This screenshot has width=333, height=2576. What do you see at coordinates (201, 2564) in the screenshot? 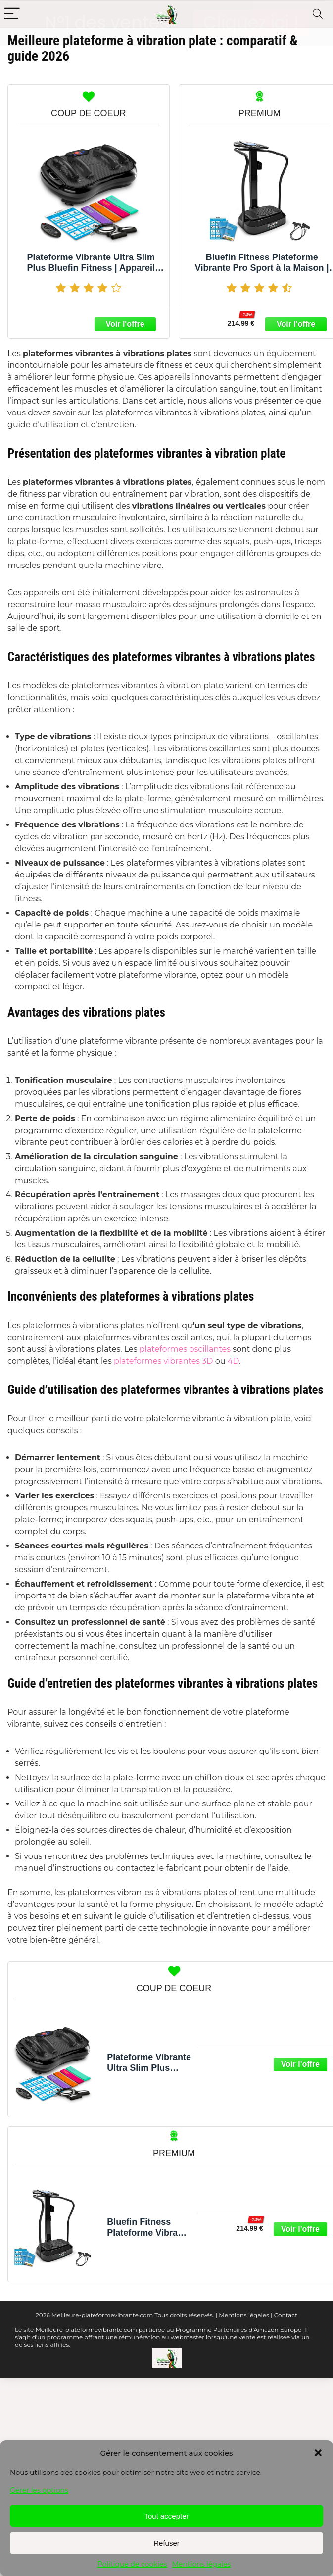
I see `Mentions légales` at bounding box center [201, 2564].